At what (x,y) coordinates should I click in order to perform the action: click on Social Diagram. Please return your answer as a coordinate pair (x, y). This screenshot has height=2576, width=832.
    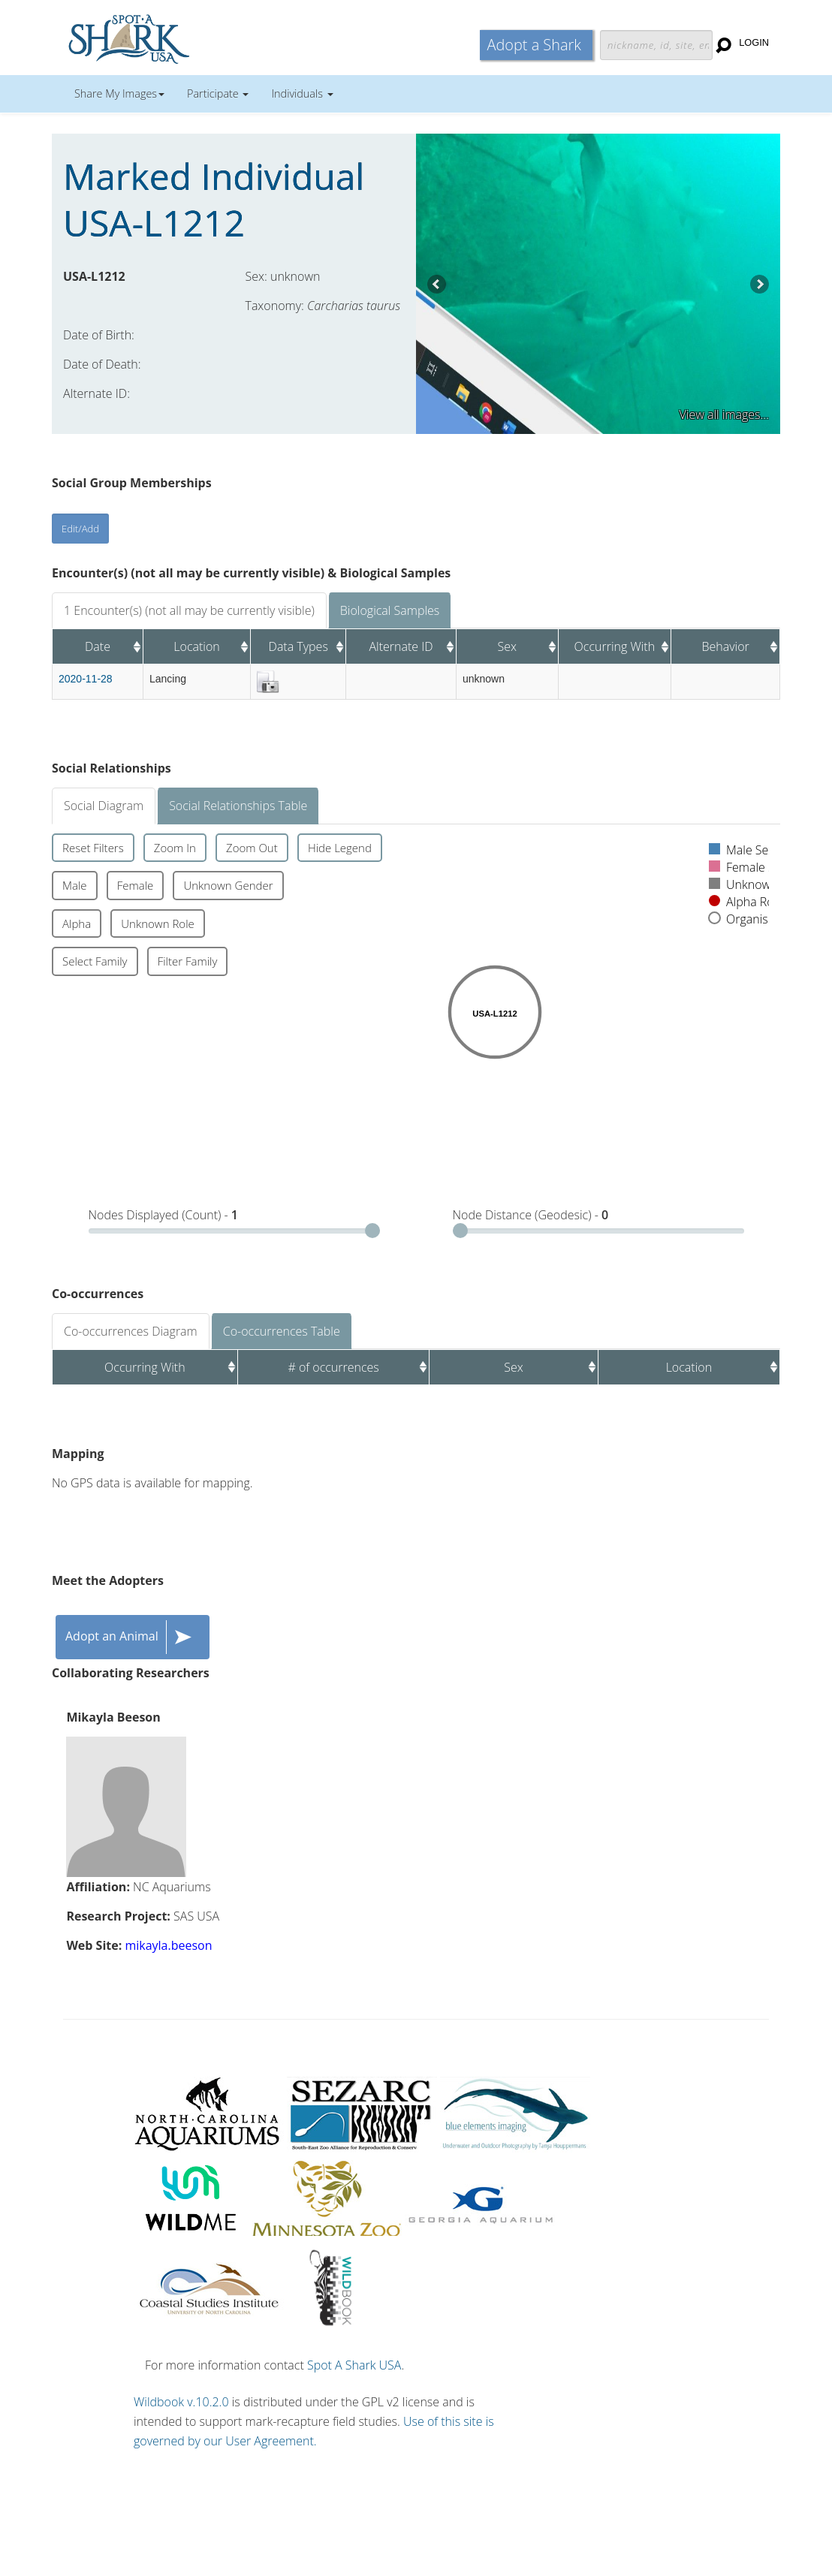
    Looking at the image, I should click on (103, 805).